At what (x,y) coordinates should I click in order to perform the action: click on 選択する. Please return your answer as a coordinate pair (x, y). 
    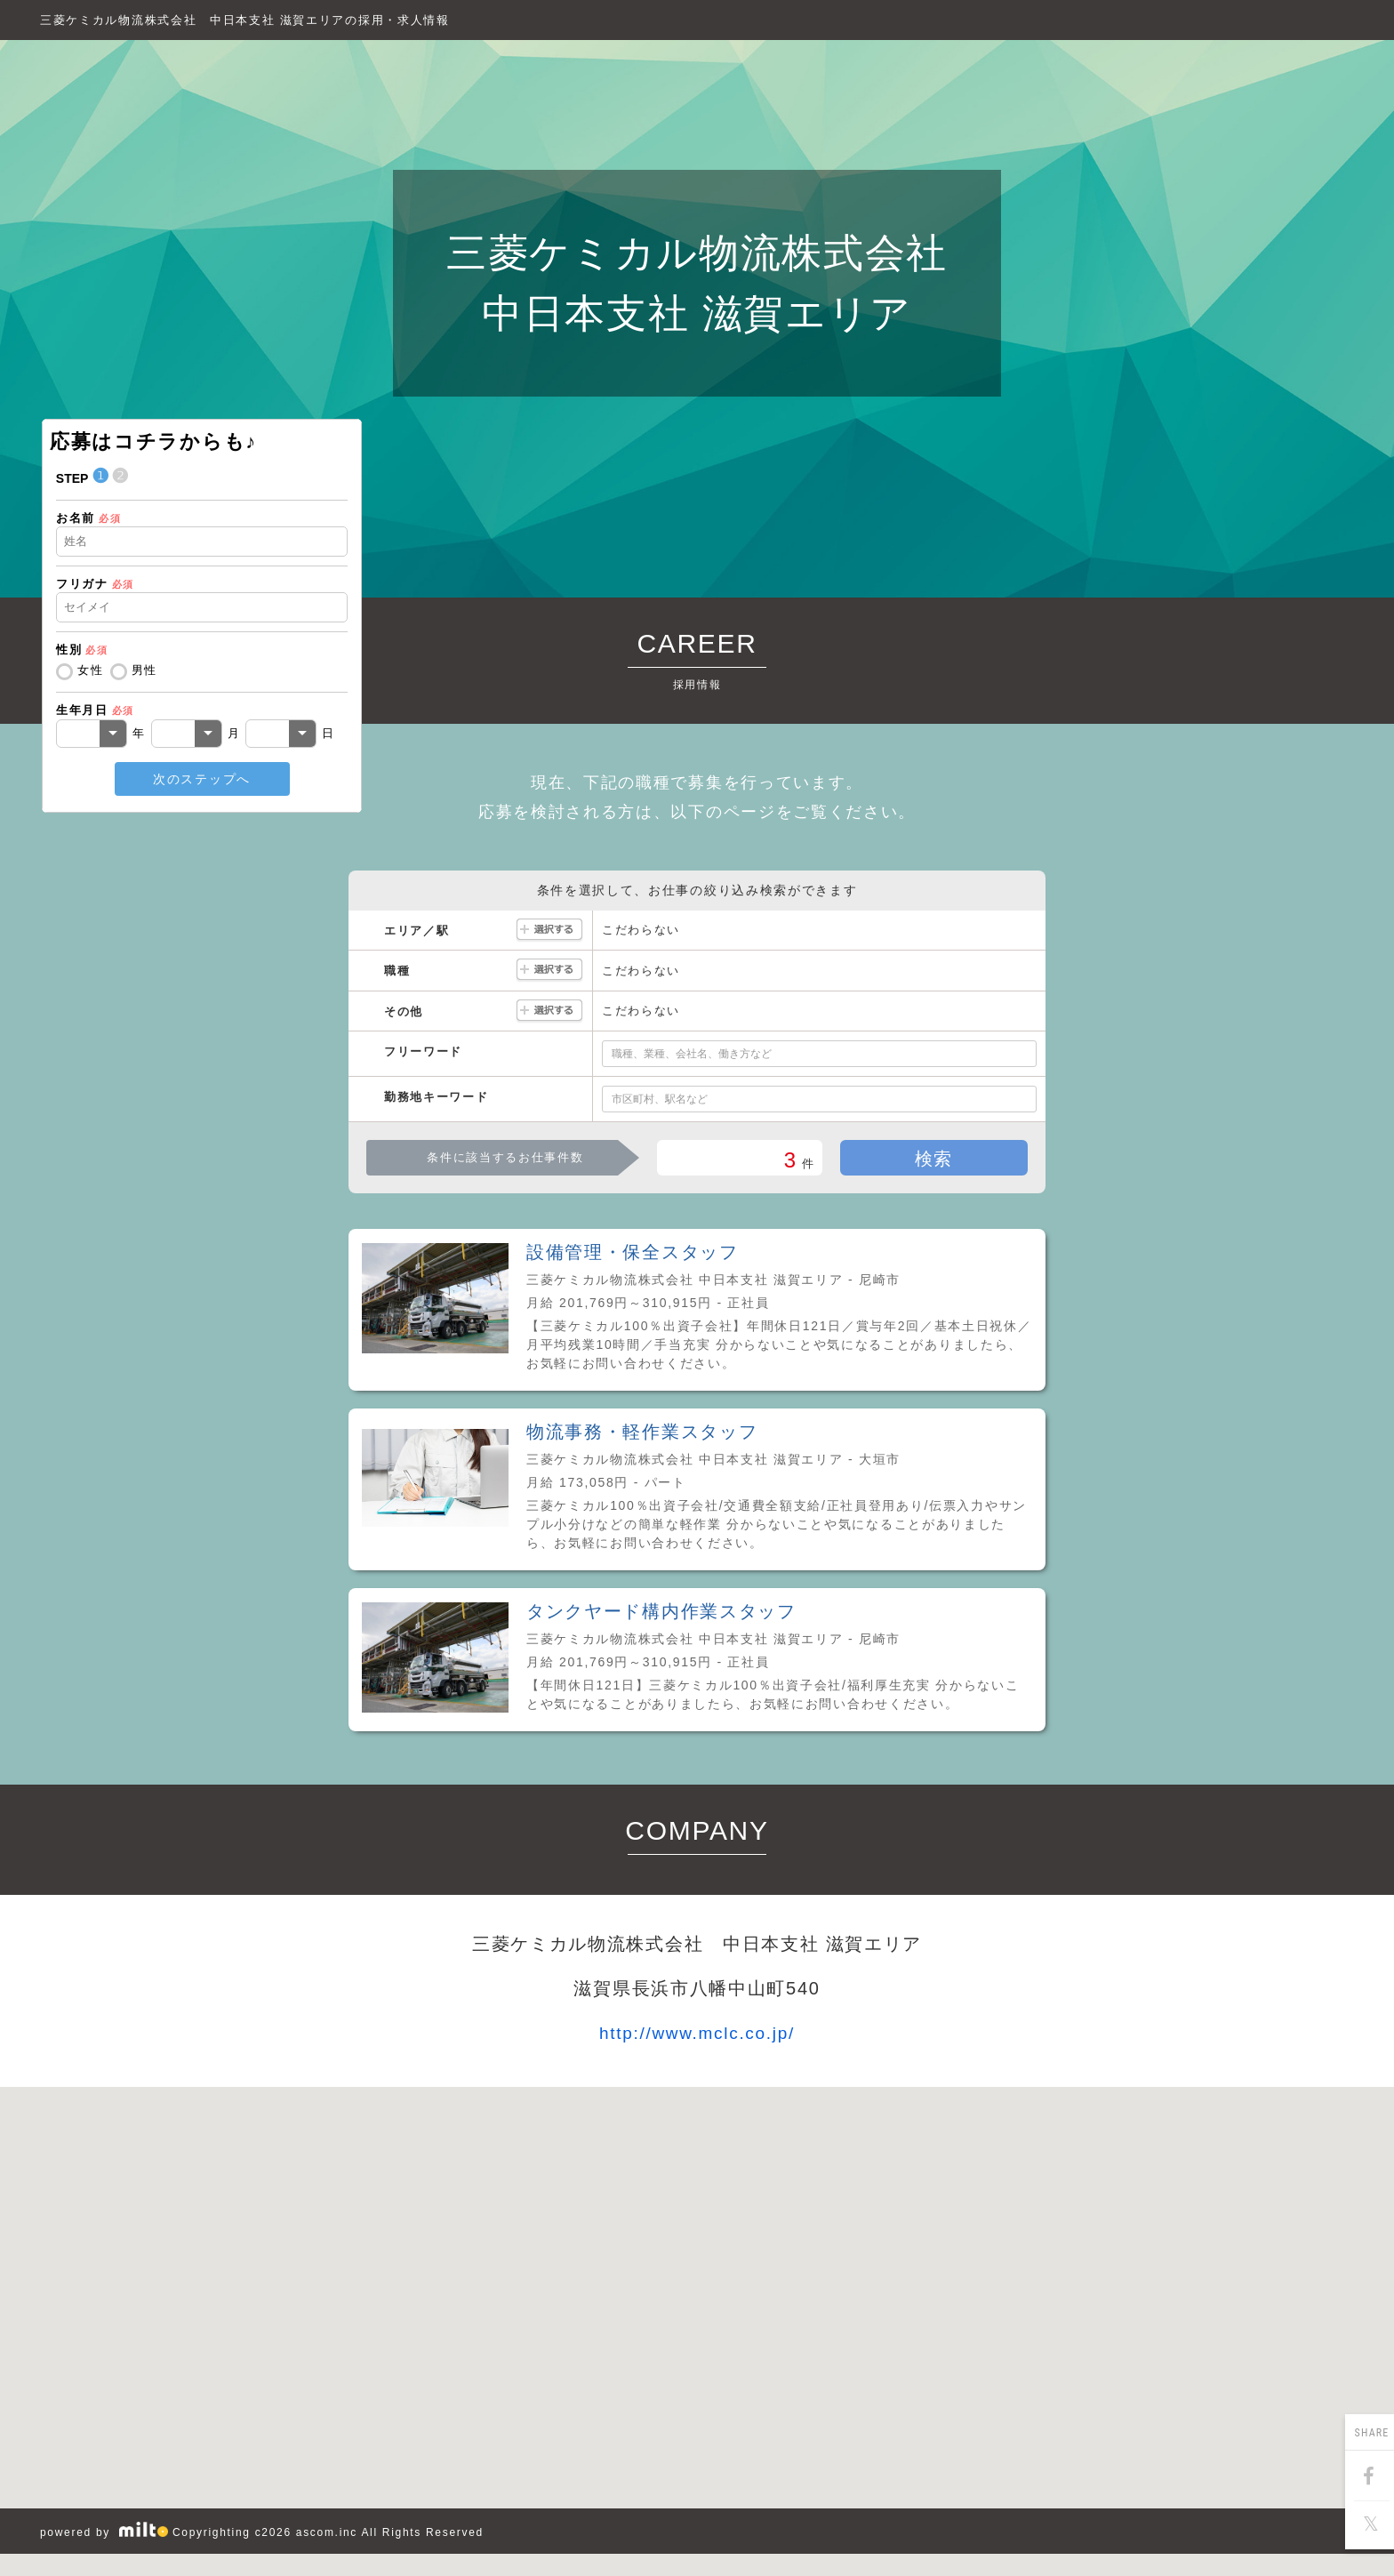
    Looking at the image, I should click on (549, 931).